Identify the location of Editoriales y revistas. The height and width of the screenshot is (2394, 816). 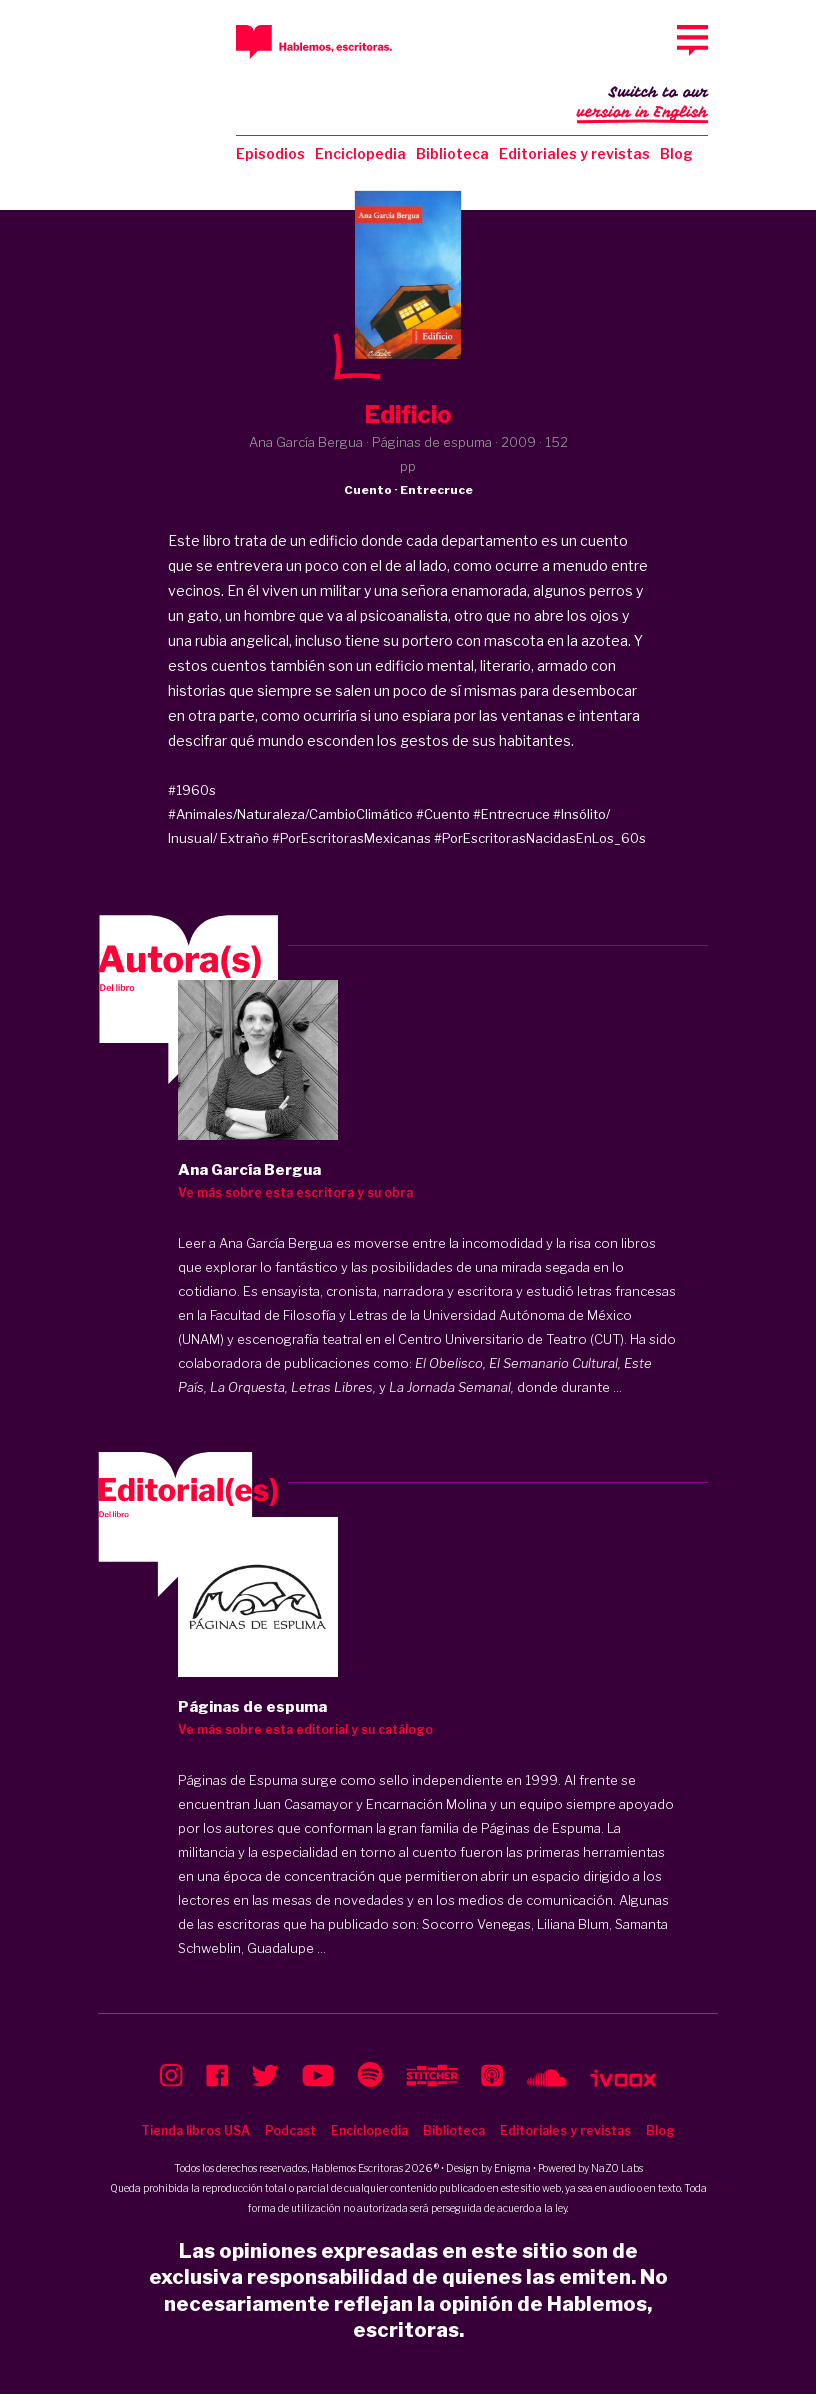
(574, 153).